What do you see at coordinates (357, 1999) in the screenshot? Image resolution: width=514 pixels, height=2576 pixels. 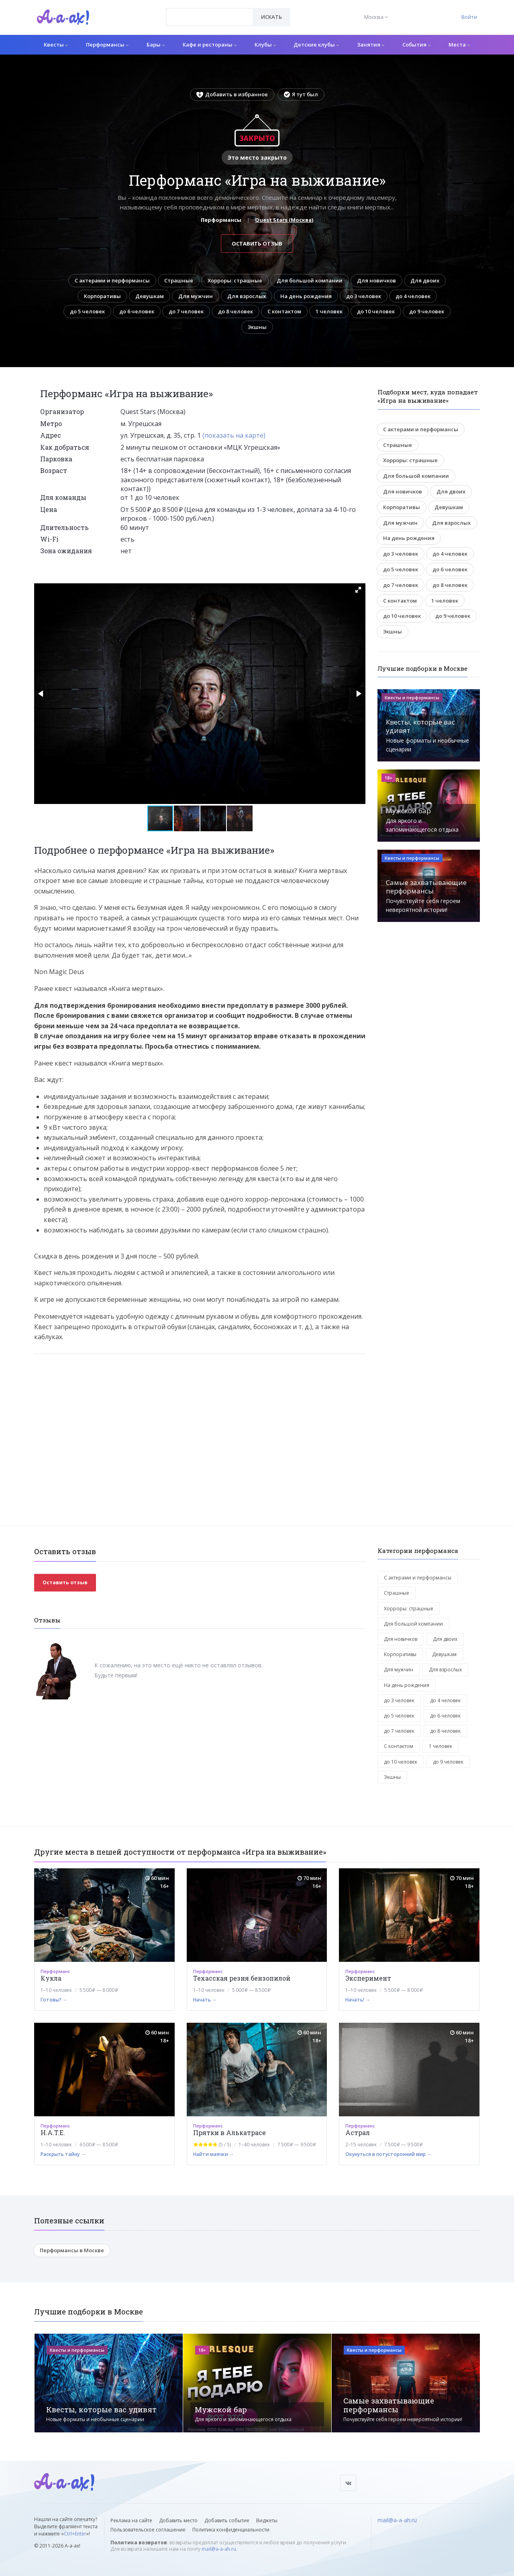 I see `Начать! →` at bounding box center [357, 1999].